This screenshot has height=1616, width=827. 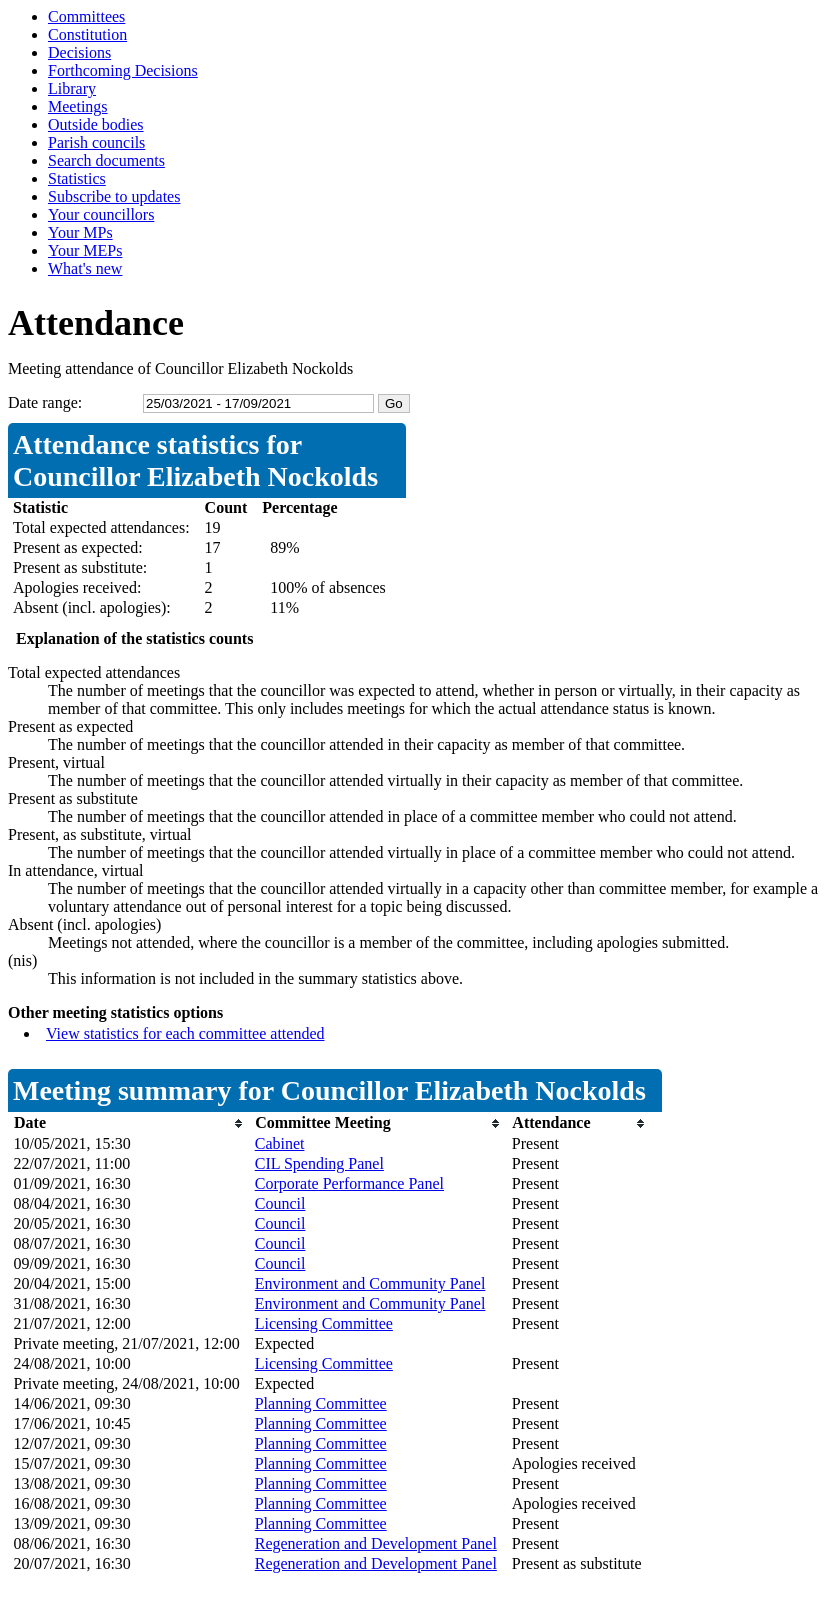 What do you see at coordinates (123, 70) in the screenshot?
I see `Forthcoming Decisions` at bounding box center [123, 70].